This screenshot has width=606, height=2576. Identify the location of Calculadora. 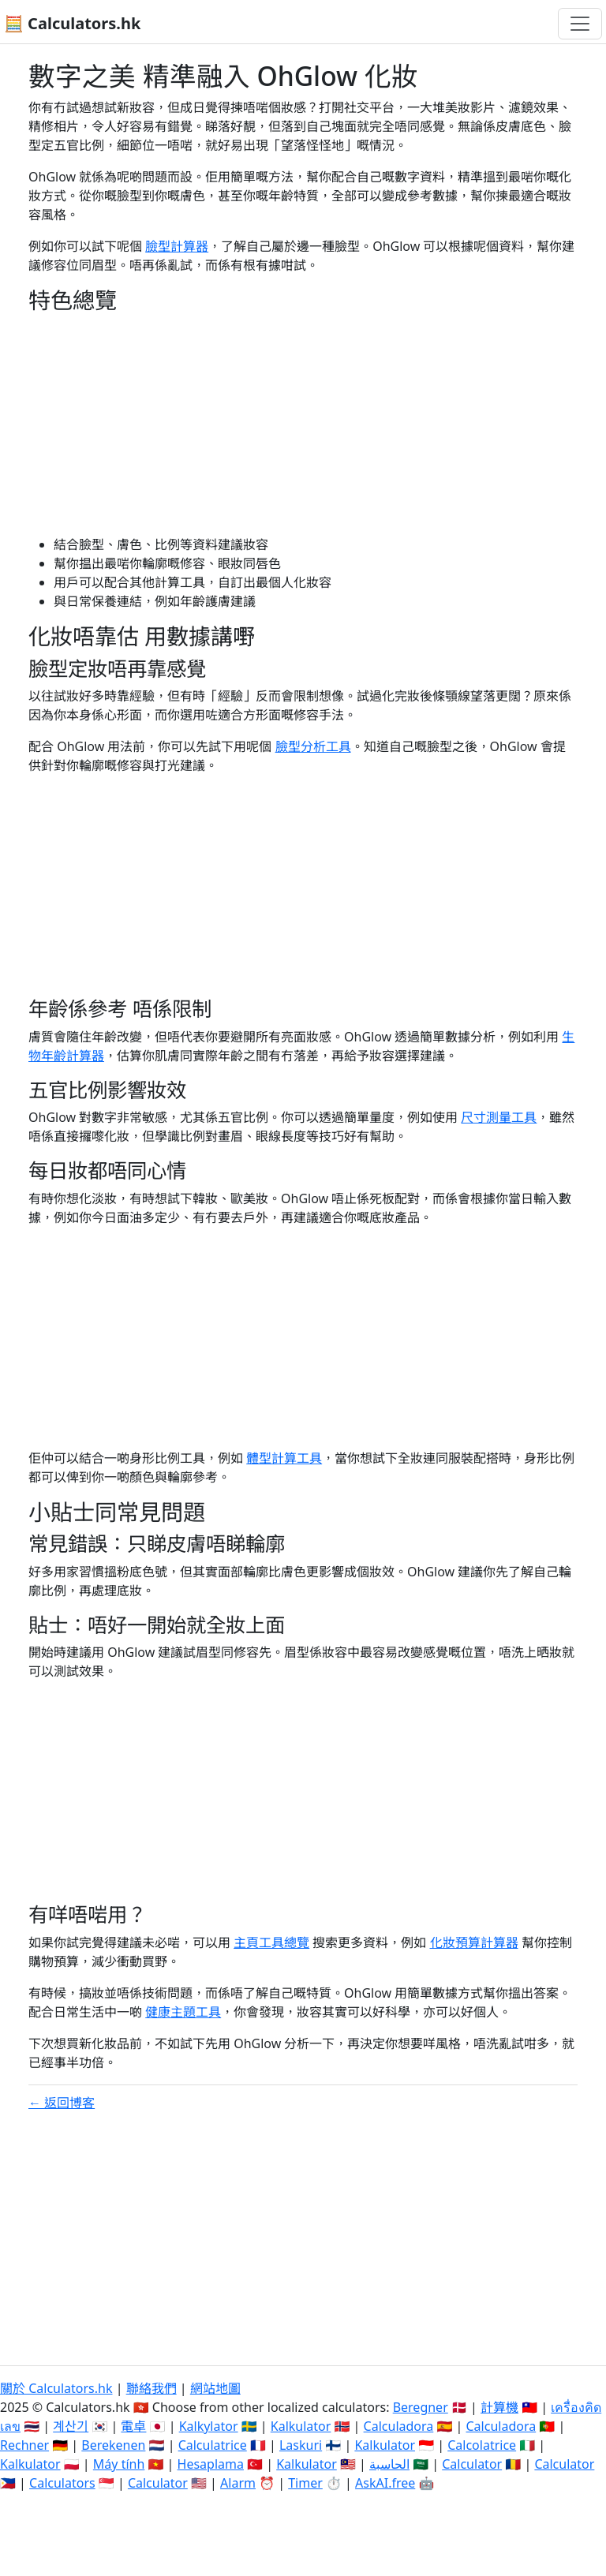
(399, 2426).